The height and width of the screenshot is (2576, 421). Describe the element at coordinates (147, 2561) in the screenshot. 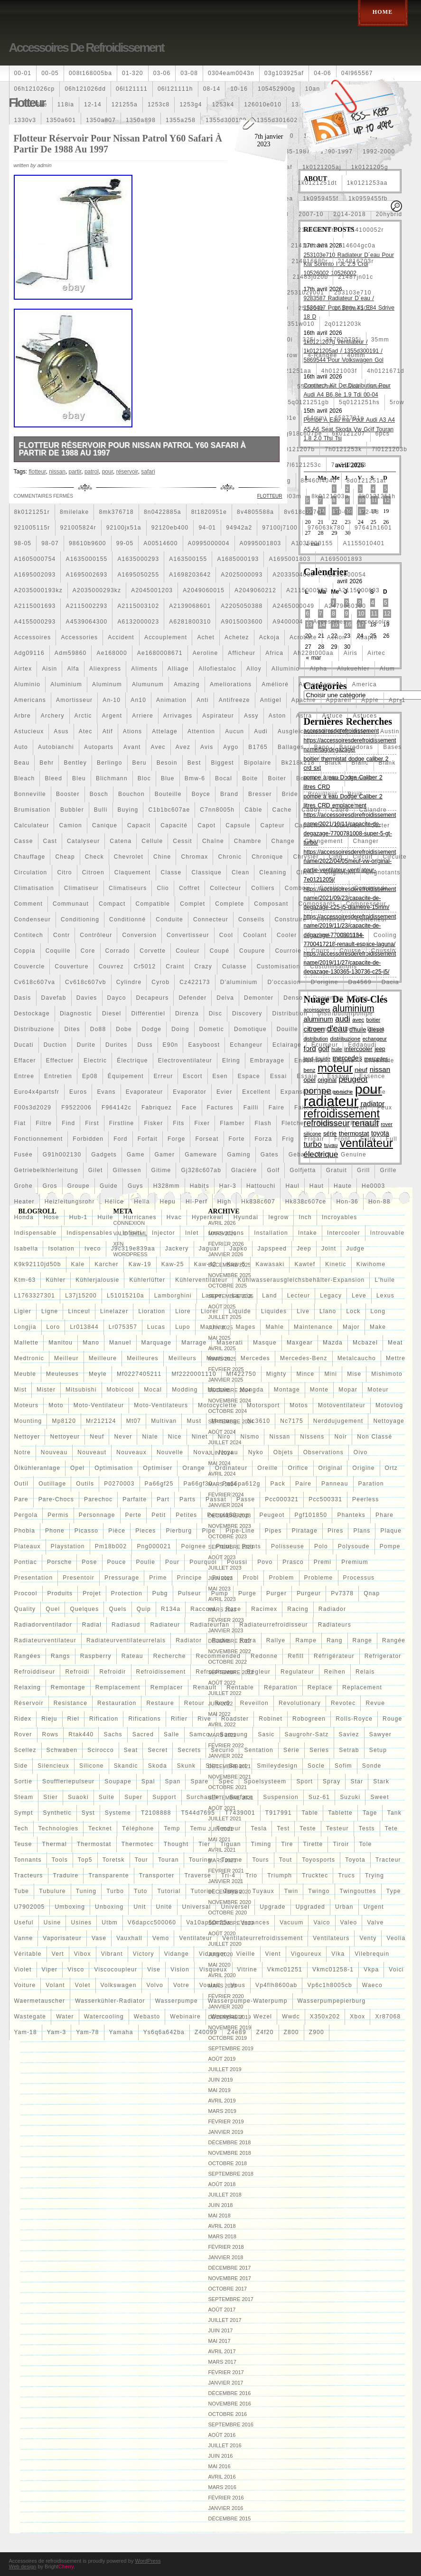

I see `WordPress` at that location.